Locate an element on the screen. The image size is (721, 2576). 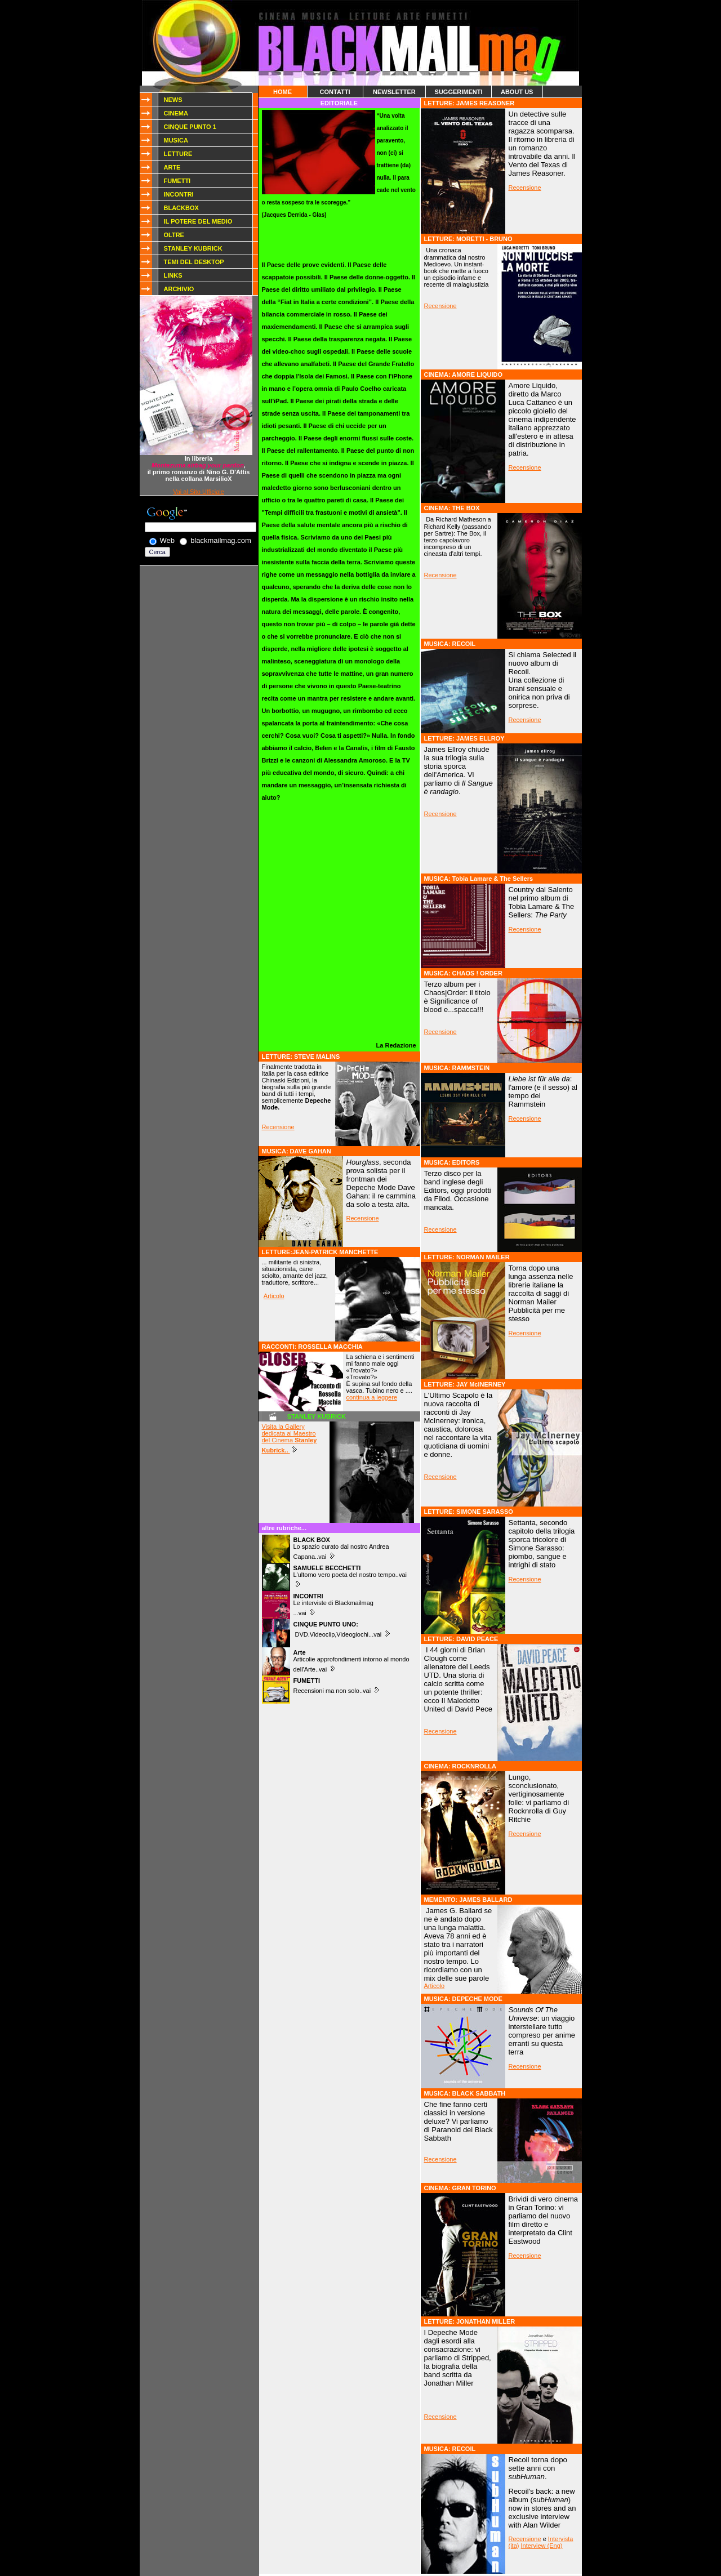
NEWSLETTER is located at coordinates (394, 91).